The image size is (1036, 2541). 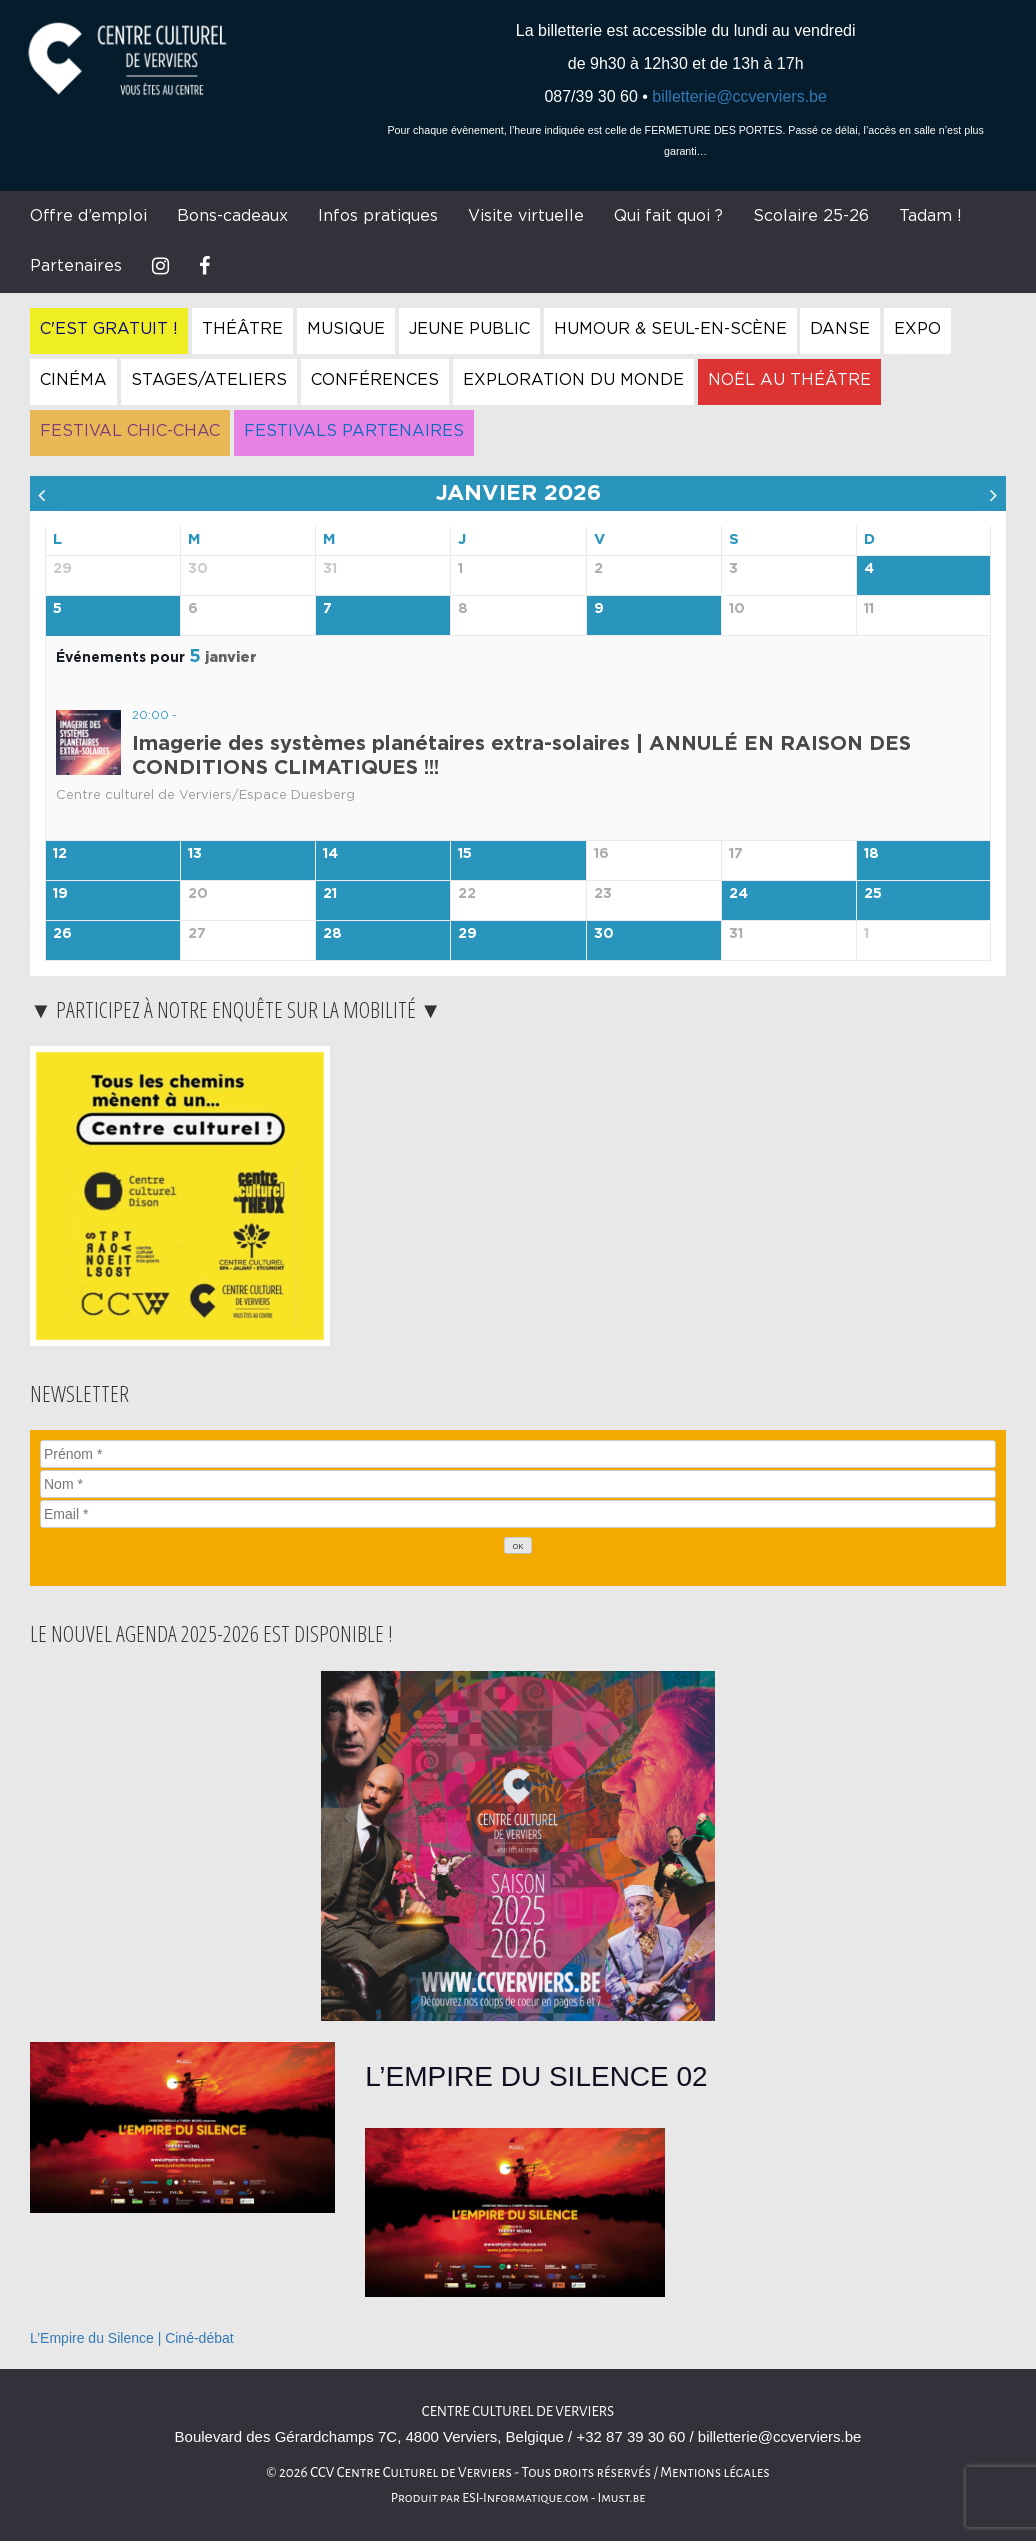 I want to click on Tadam !, so click(x=930, y=216).